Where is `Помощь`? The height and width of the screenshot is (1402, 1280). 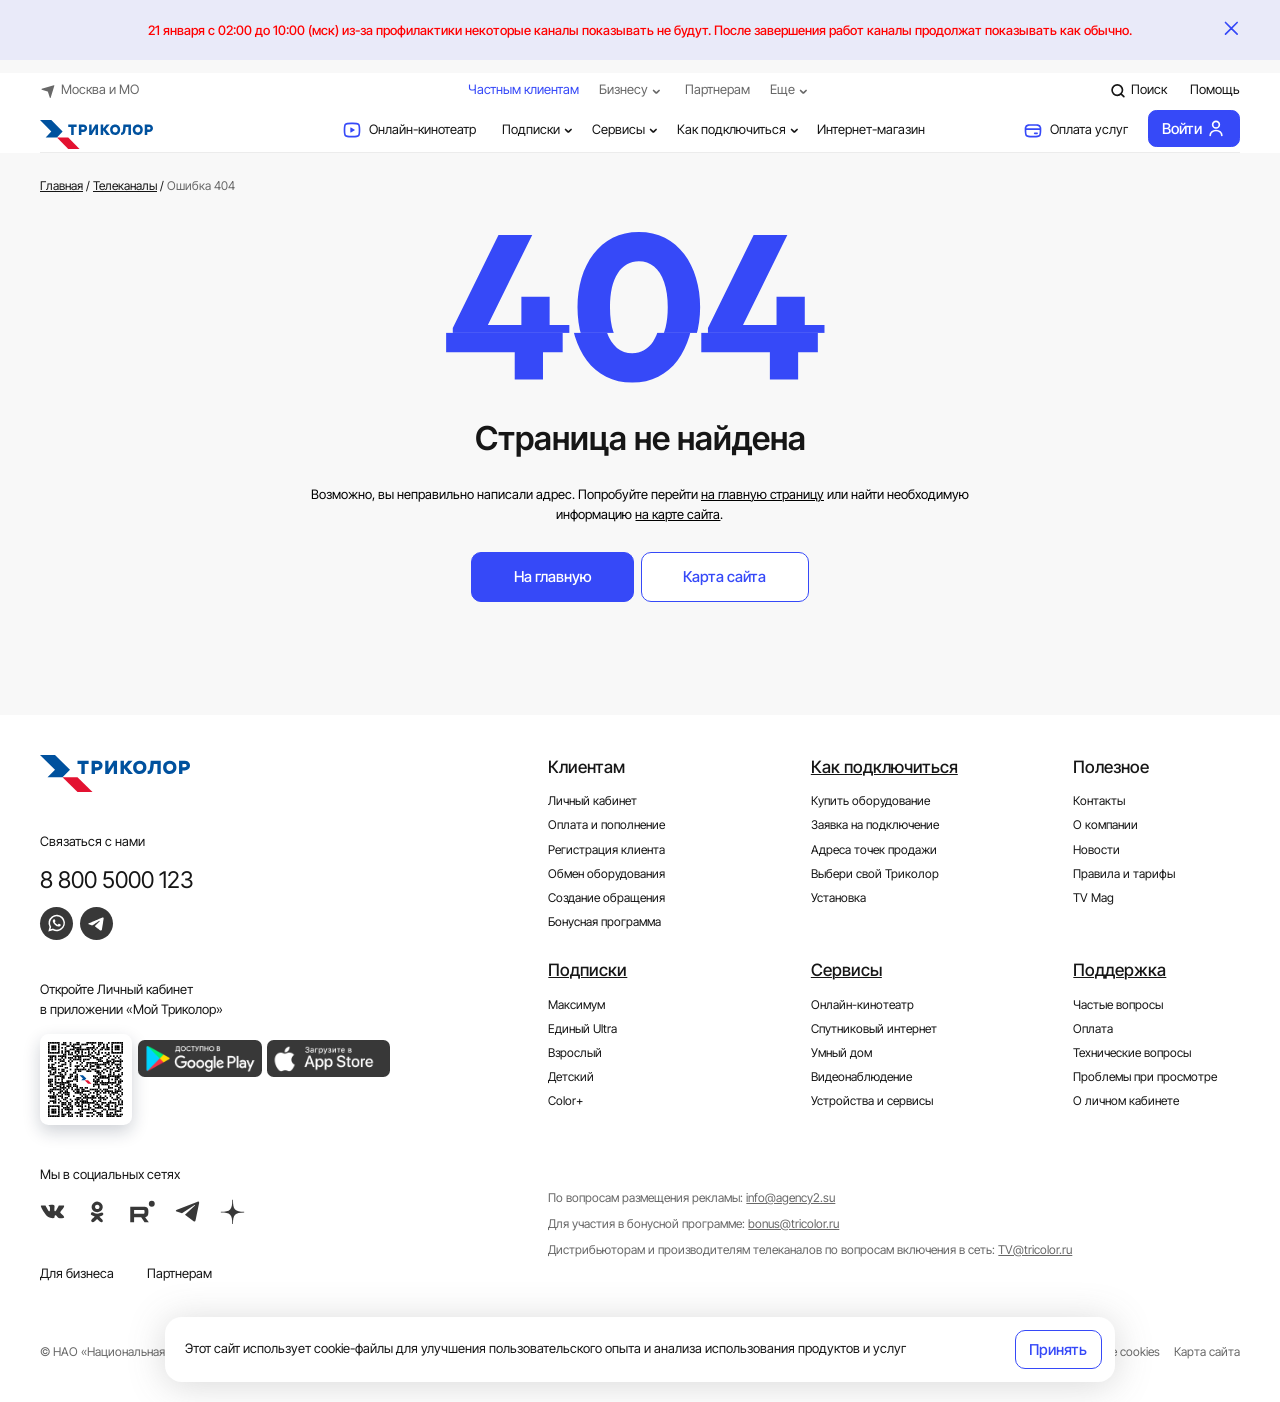 Помощь is located at coordinates (1215, 89).